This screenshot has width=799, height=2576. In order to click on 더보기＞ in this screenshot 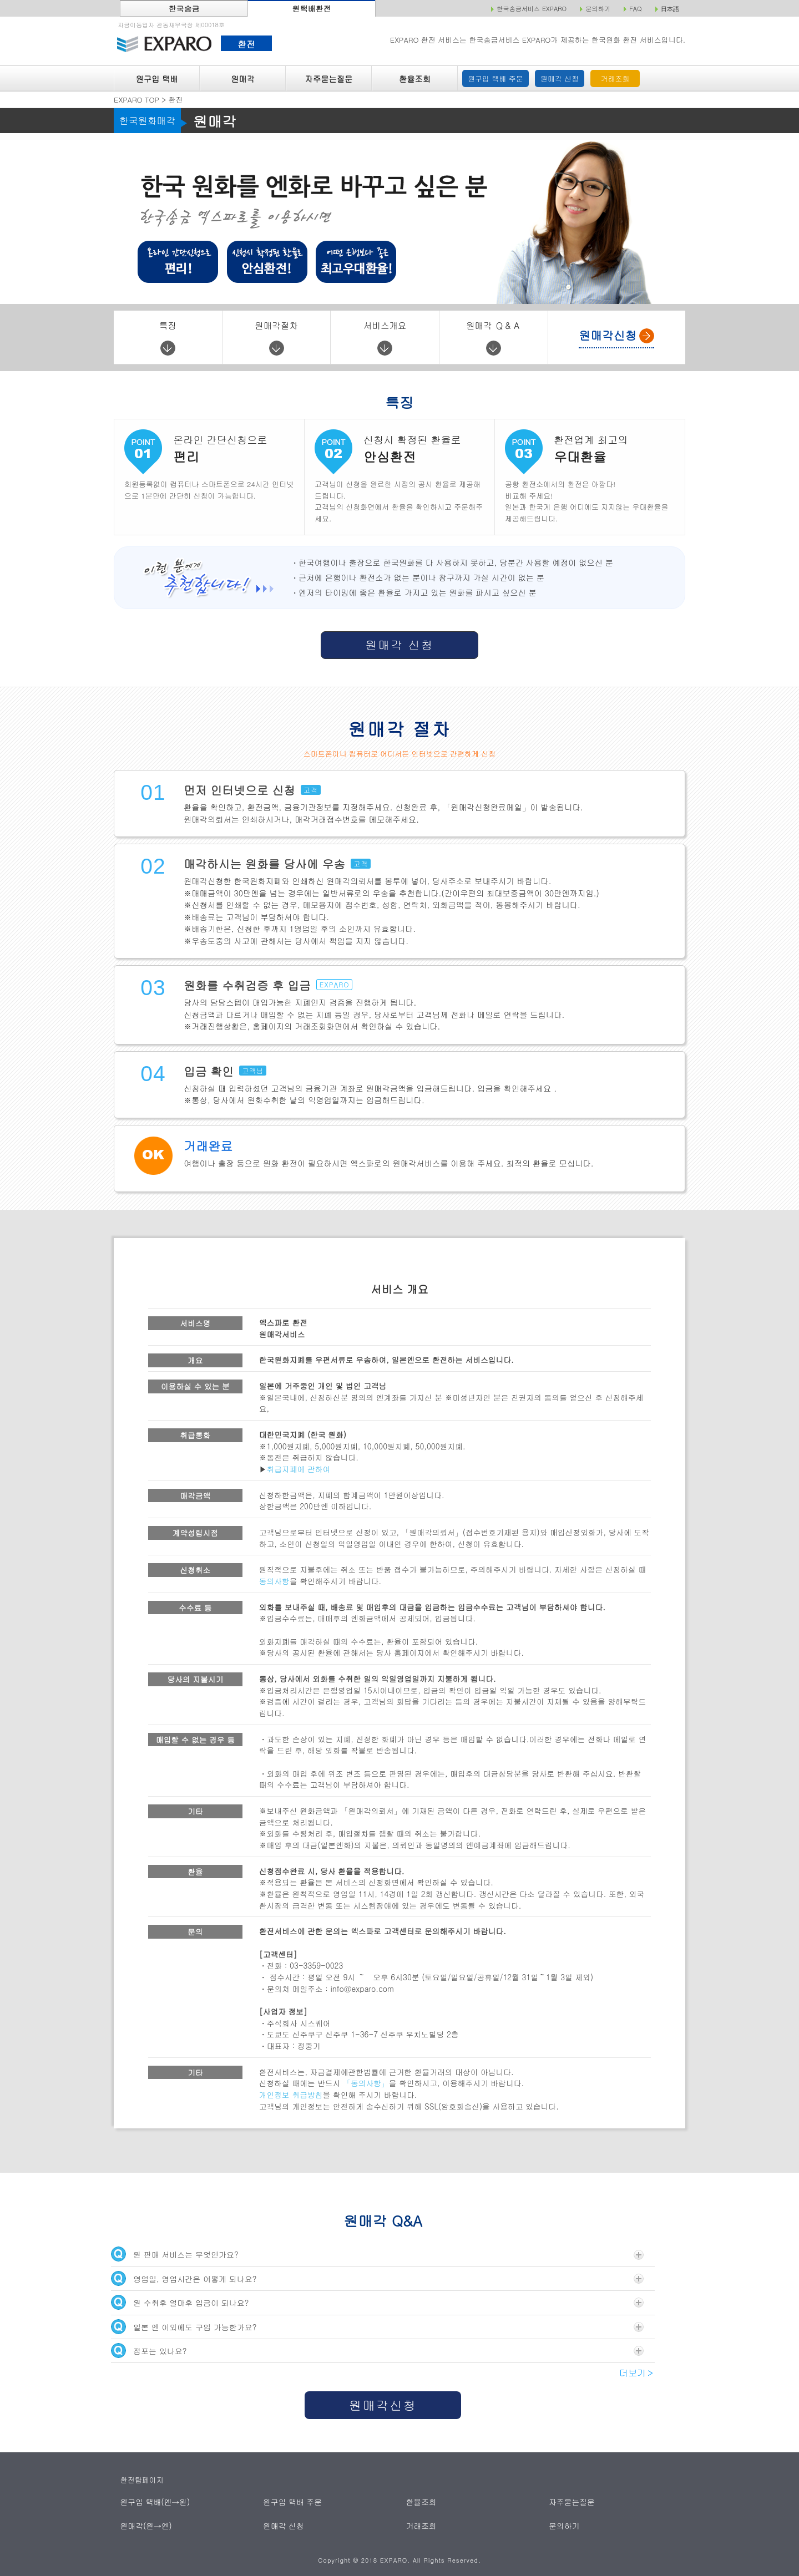, I will do `click(637, 2372)`.